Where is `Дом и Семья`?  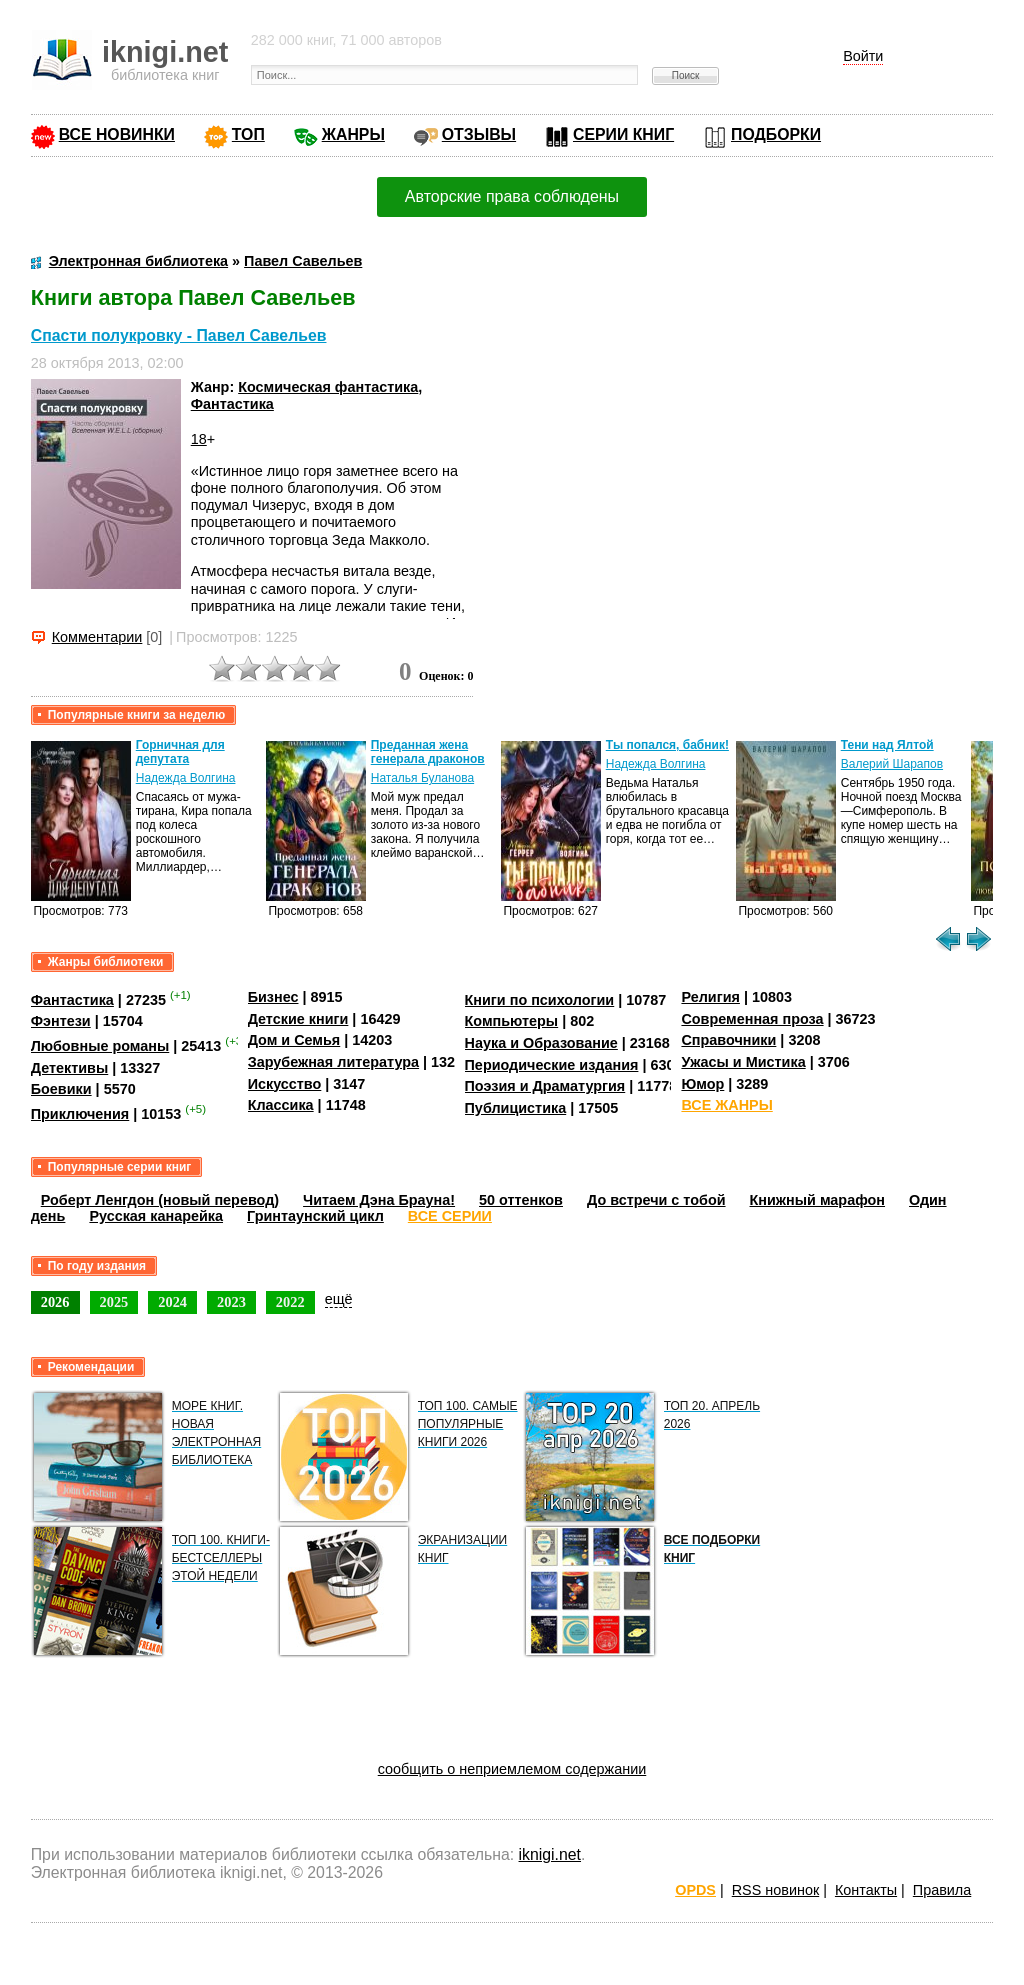 Дом и Семья is located at coordinates (294, 1040).